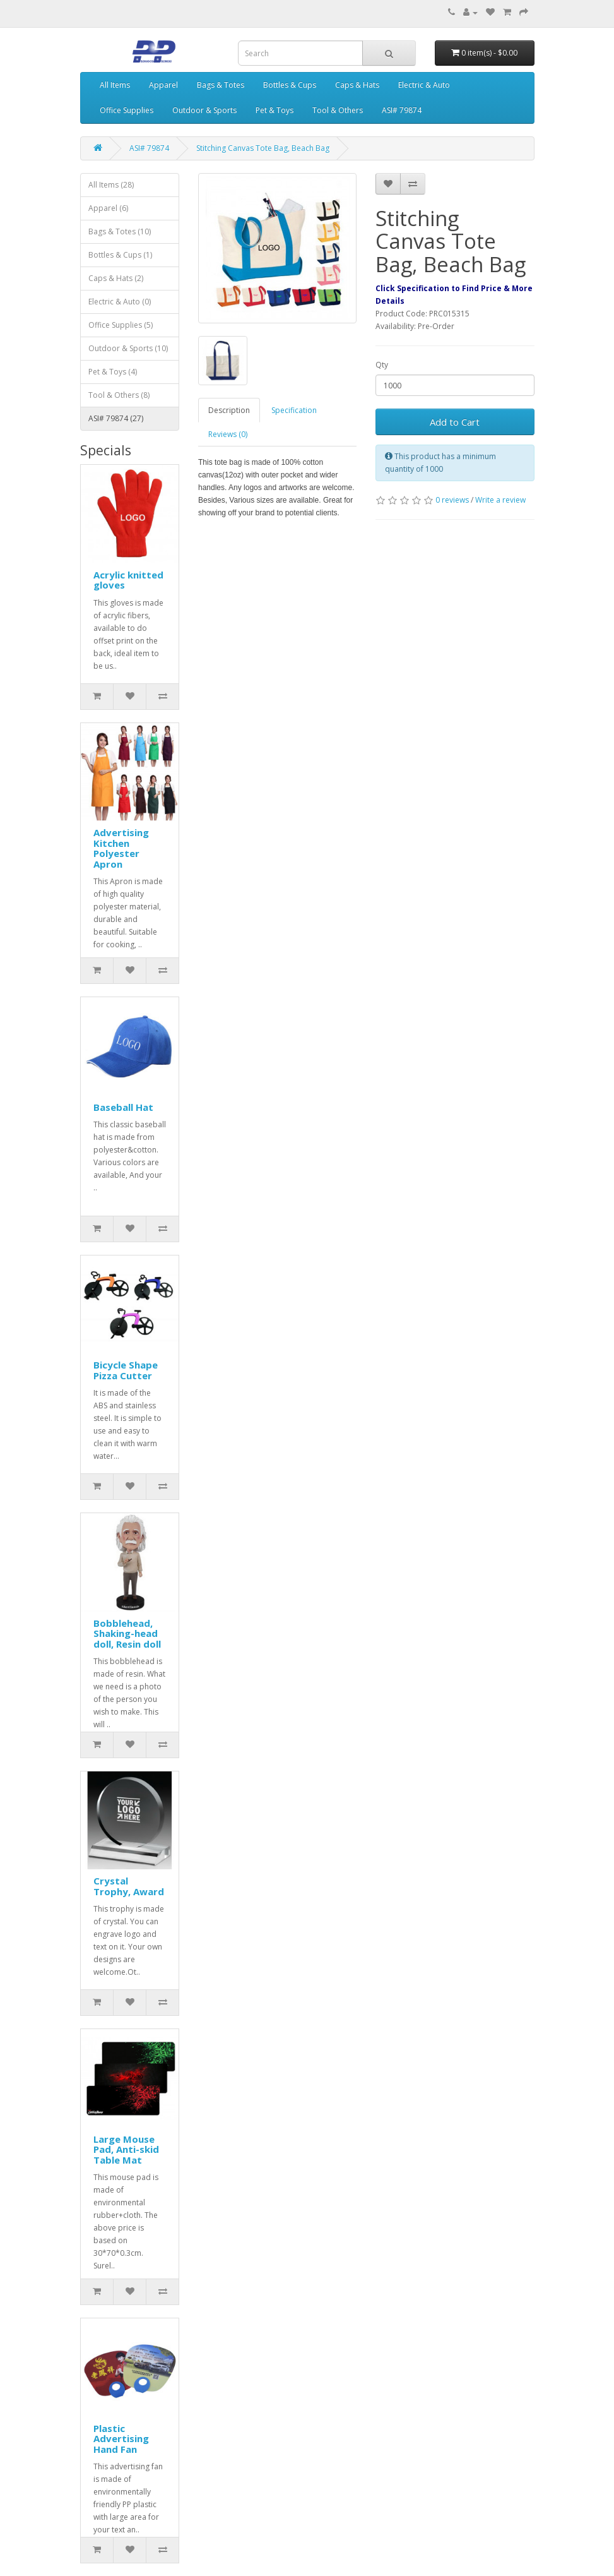 This screenshot has height=2576, width=614. What do you see at coordinates (125, 1370) in the screenshot?
I see `Bicycle Shape Pizza Cutter` at bounding box center [125, 1370].